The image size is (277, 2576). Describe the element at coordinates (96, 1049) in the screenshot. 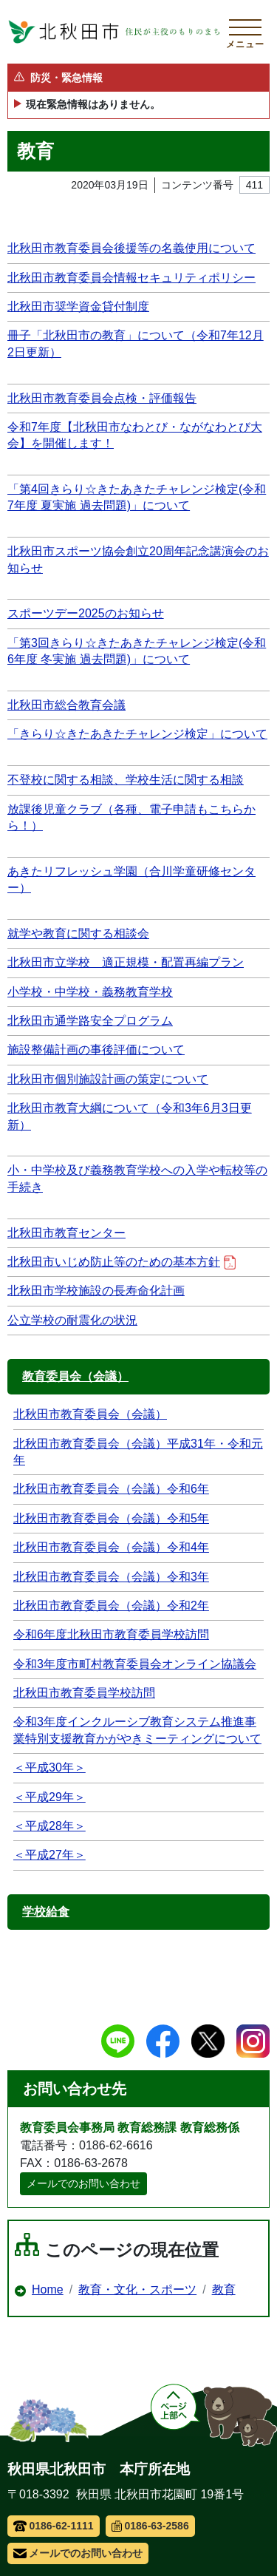

I see `施設整備計画の事後評価について` at that location.